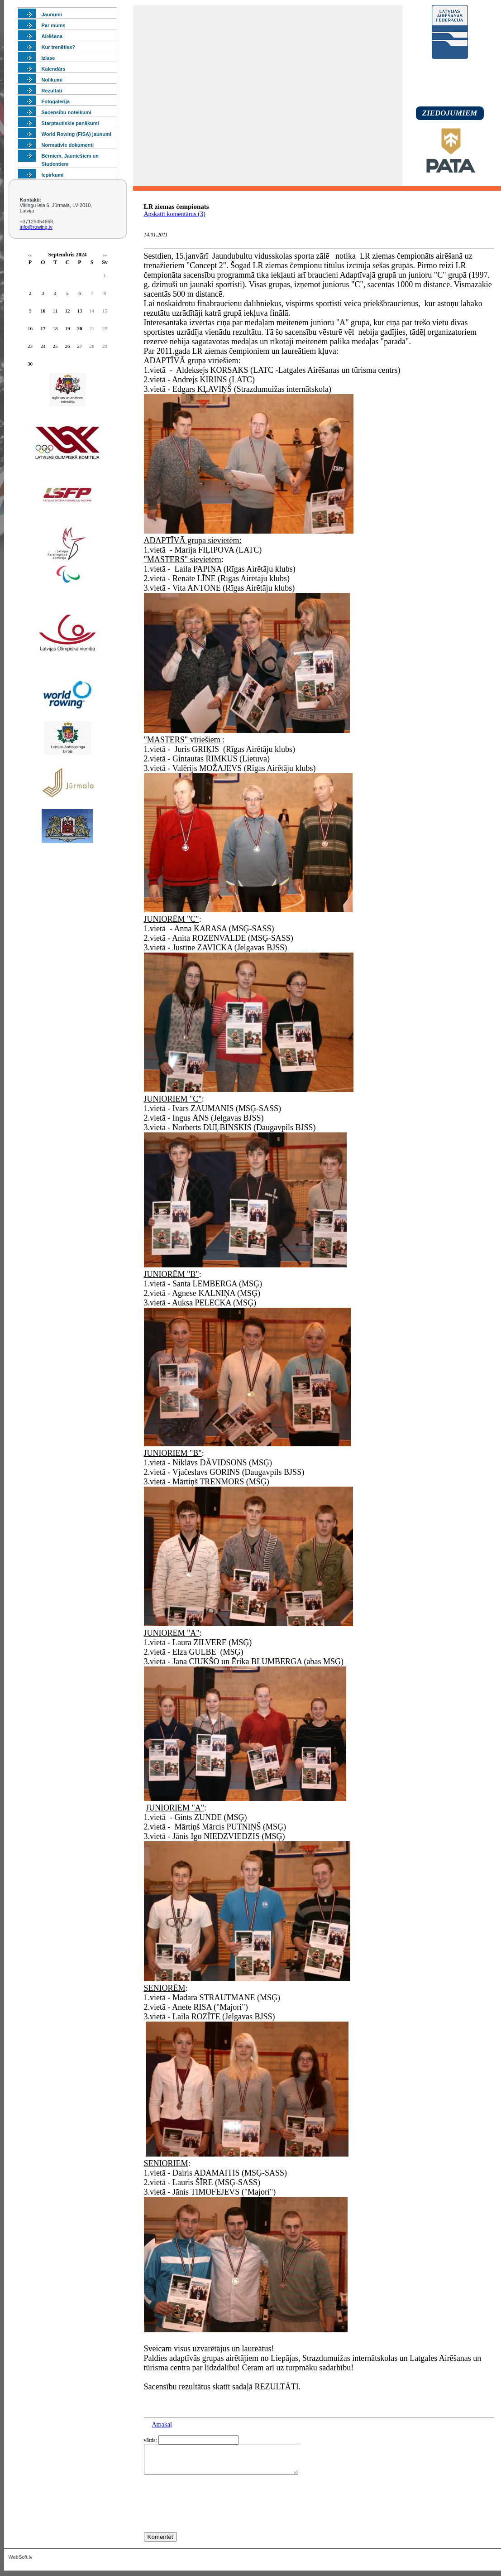 This screenshot has height=2576, width=501. I want to click on World Rowing (FISA) jaunumi, so click(76, 134).